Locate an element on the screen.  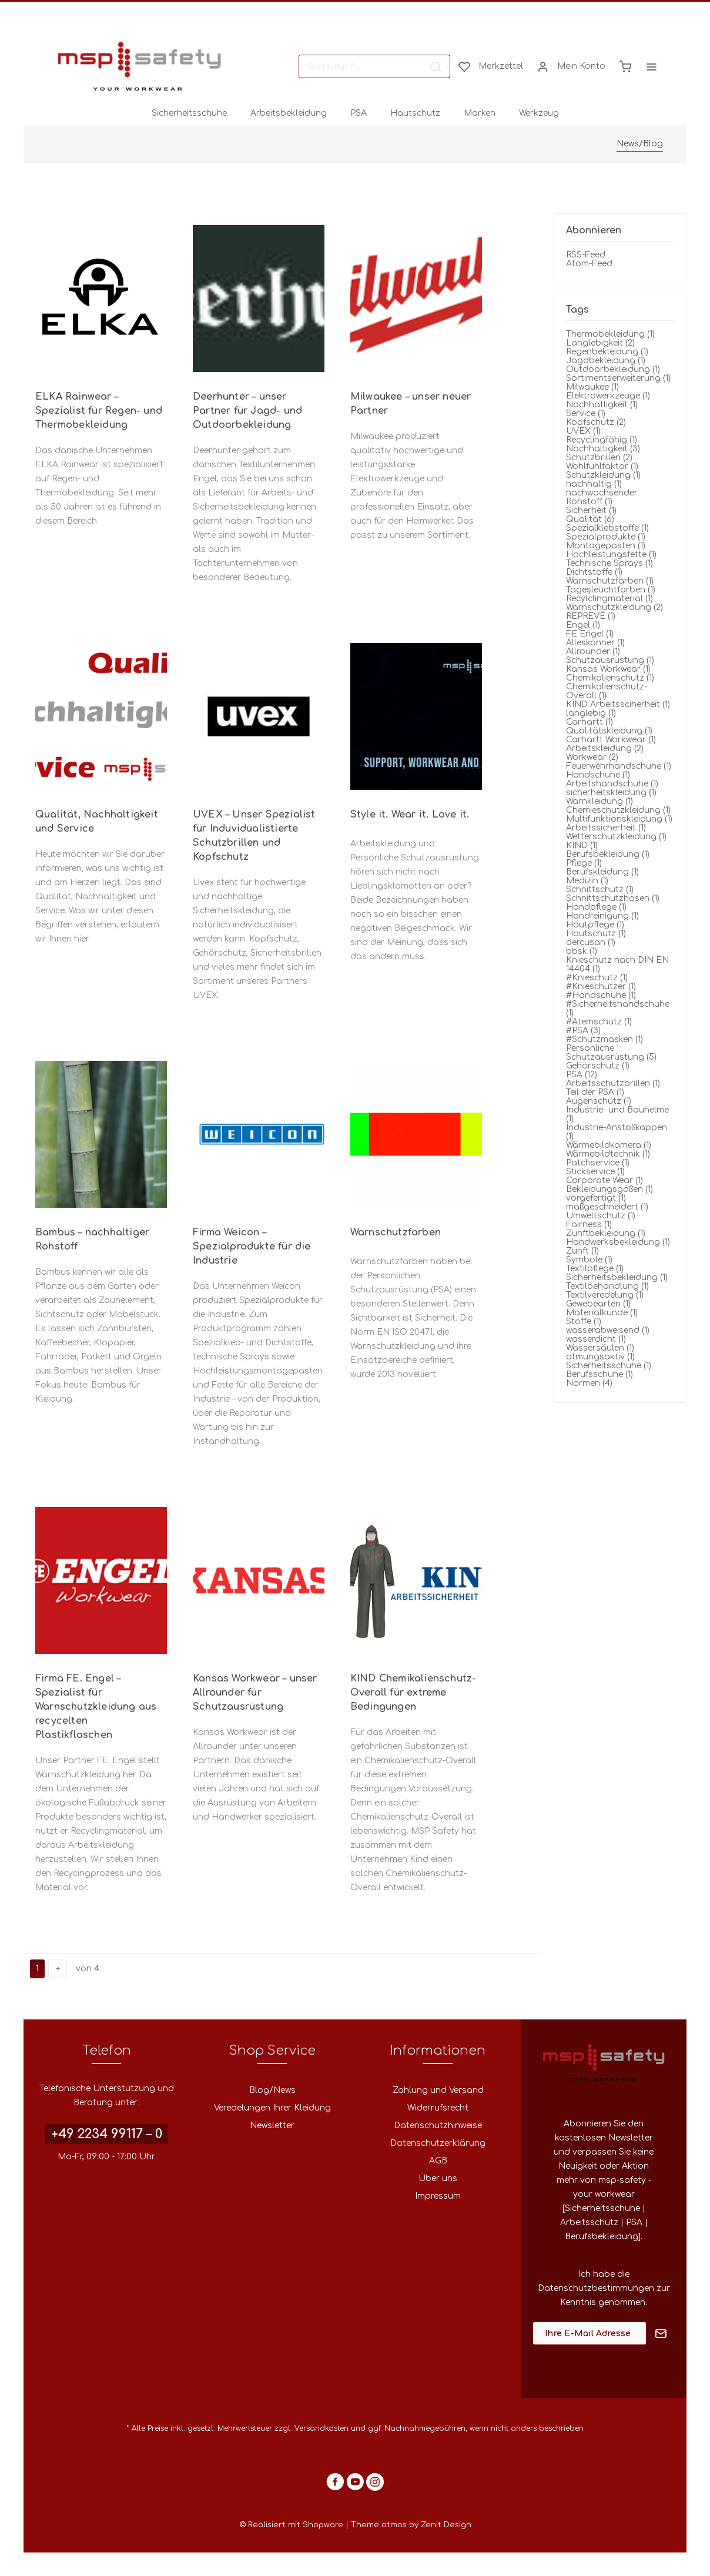
sicherheitskleidung (1) is located at coordinates (611, 792).